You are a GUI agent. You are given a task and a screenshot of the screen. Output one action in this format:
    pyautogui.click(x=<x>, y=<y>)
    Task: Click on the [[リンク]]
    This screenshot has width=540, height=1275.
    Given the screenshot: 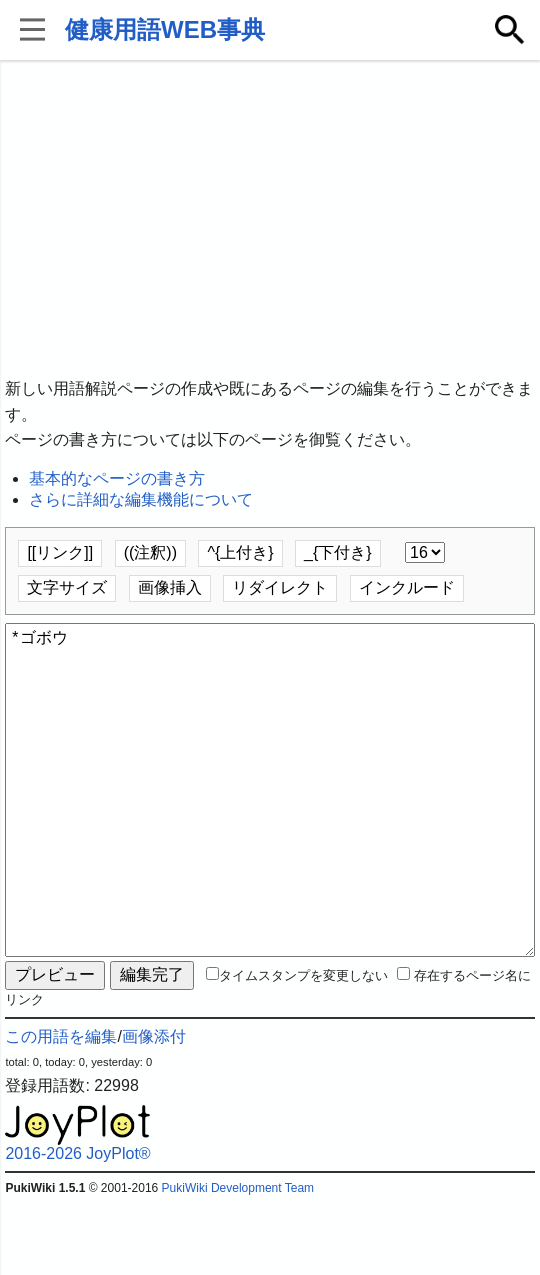 What is the action you would take?
    pyautogui.click(x=60, y=552)
    